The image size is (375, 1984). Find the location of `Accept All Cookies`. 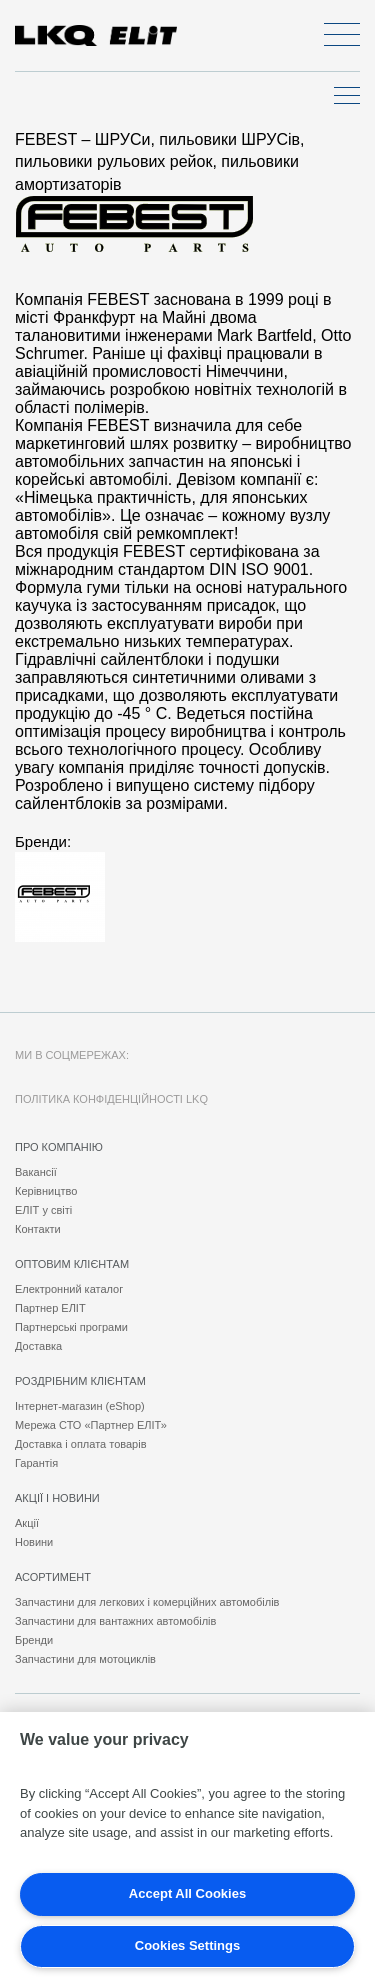

Accept All Cookies is located at coordinates (187, 1893).